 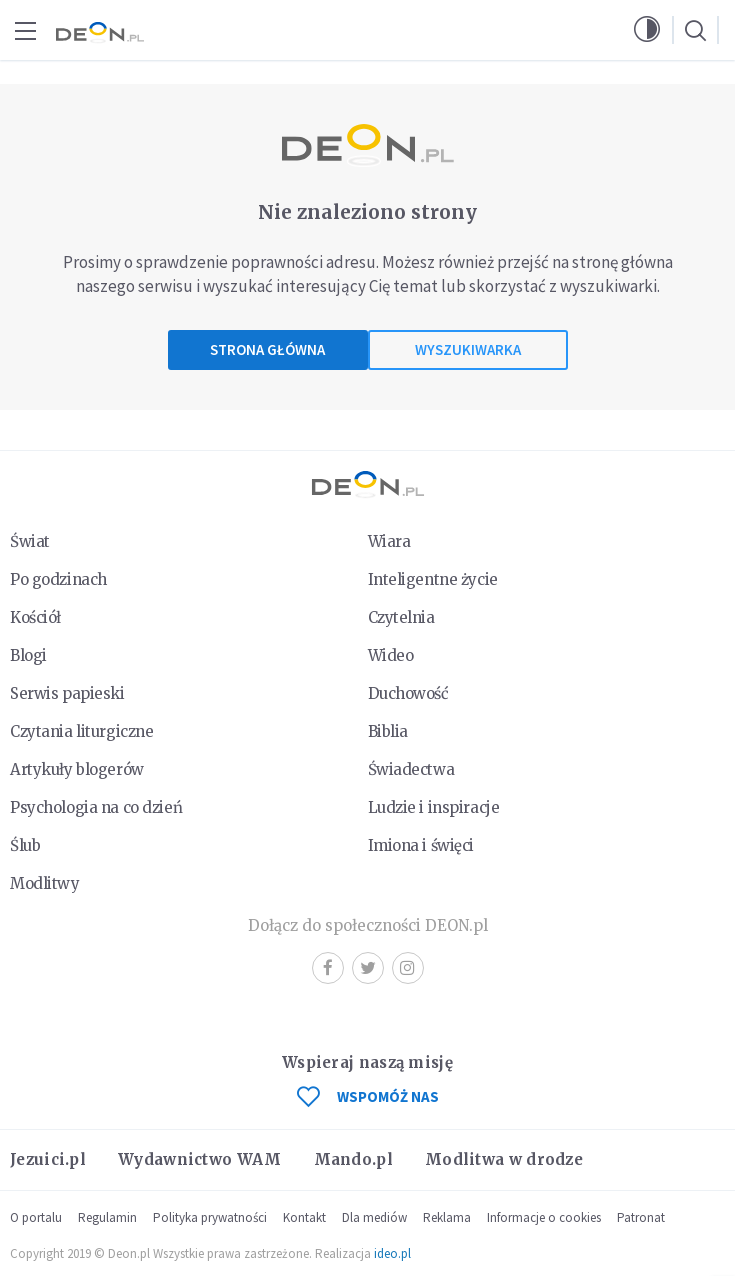 What do you see at coordinates (408, 693) in the screenshot?
I see `Duchowość` at bounding box center [408, 693].